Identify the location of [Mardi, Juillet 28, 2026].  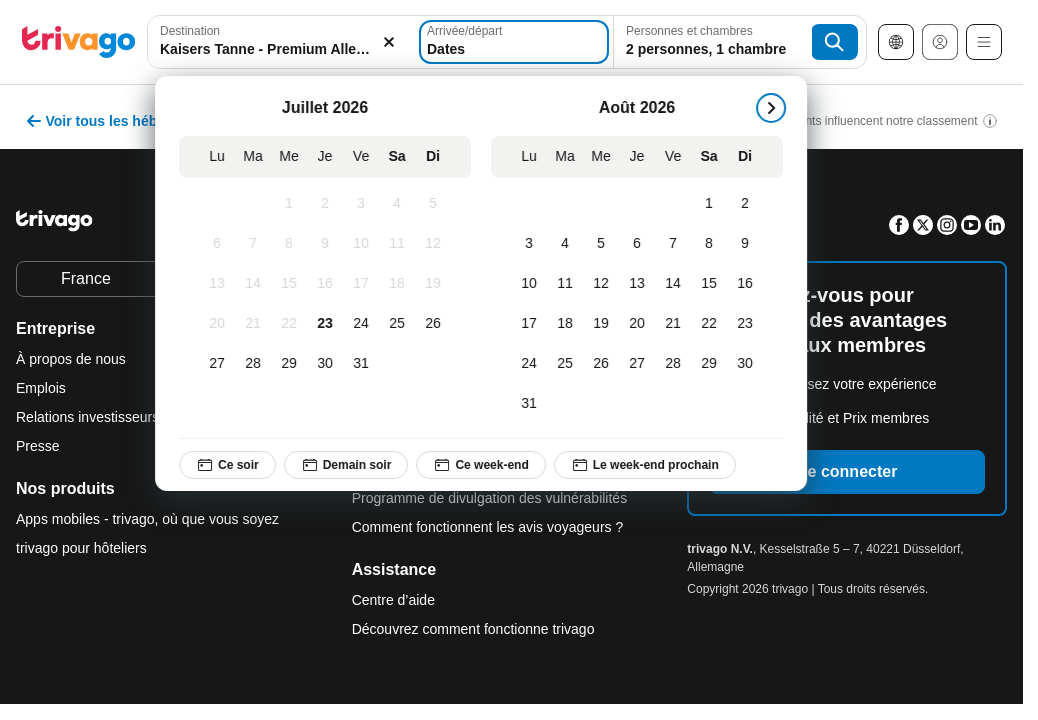
(258, 364).